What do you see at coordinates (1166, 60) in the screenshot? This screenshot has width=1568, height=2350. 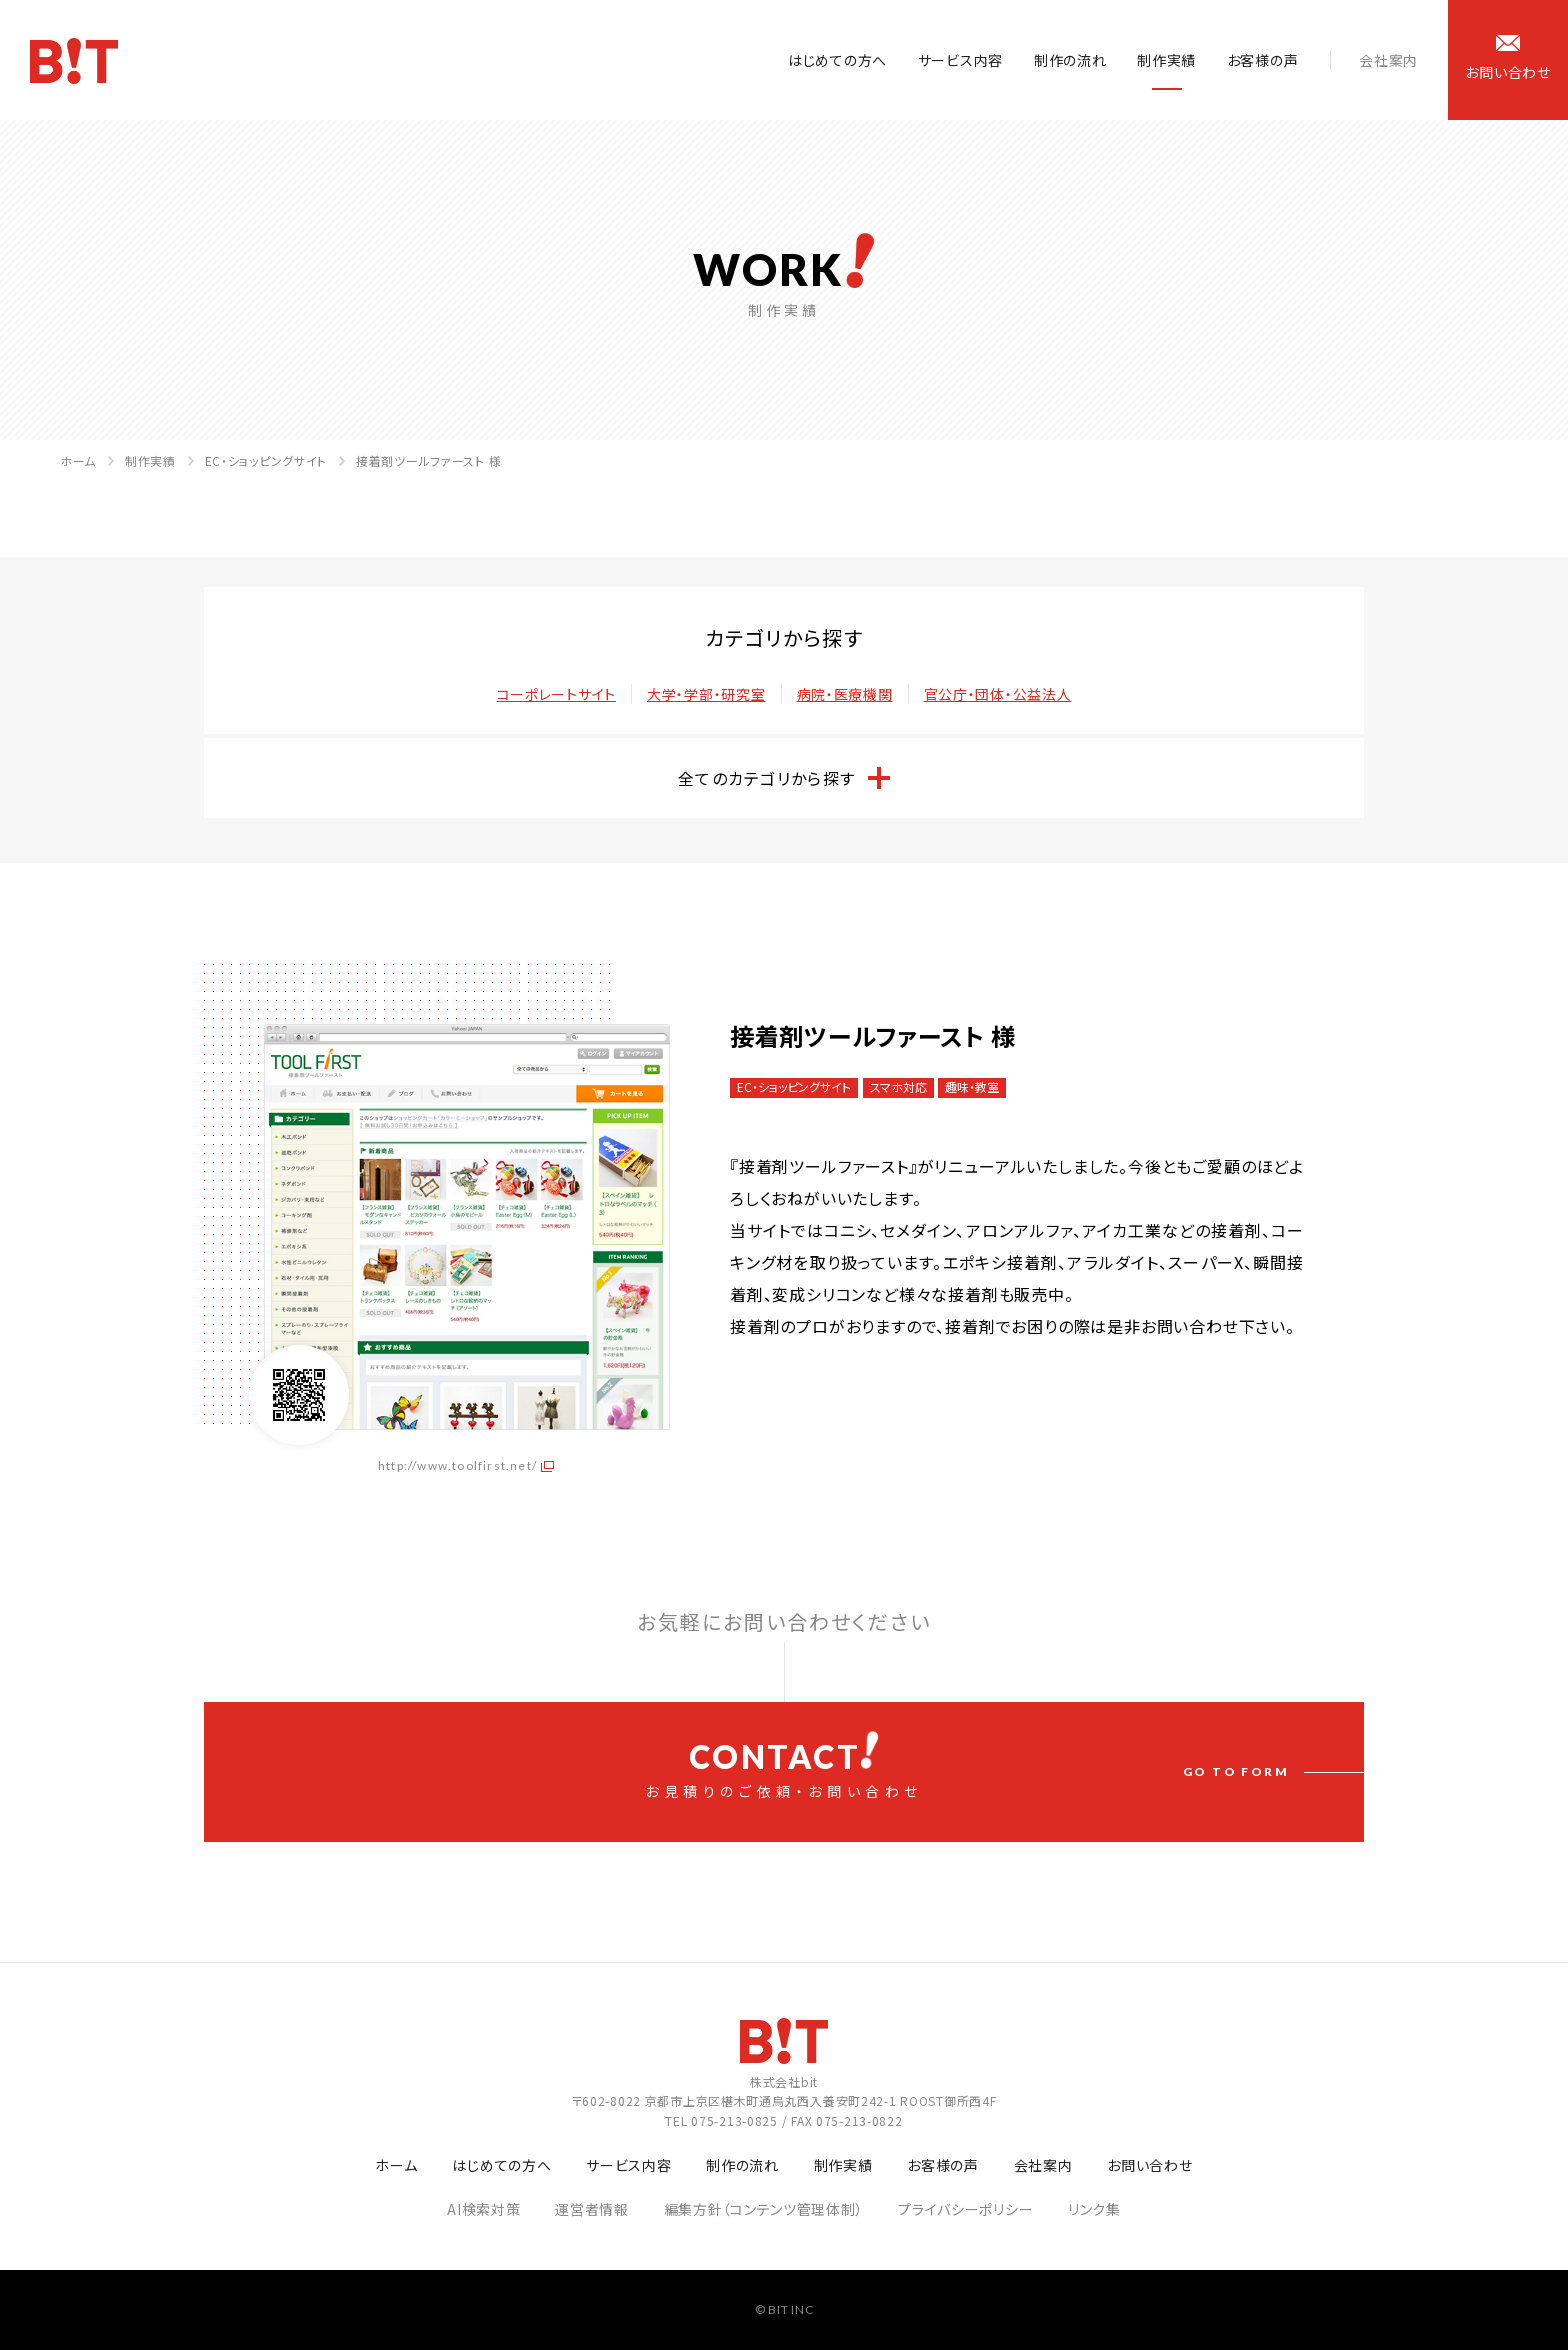 I see `制作実績` at bounding box center [1166, 60].